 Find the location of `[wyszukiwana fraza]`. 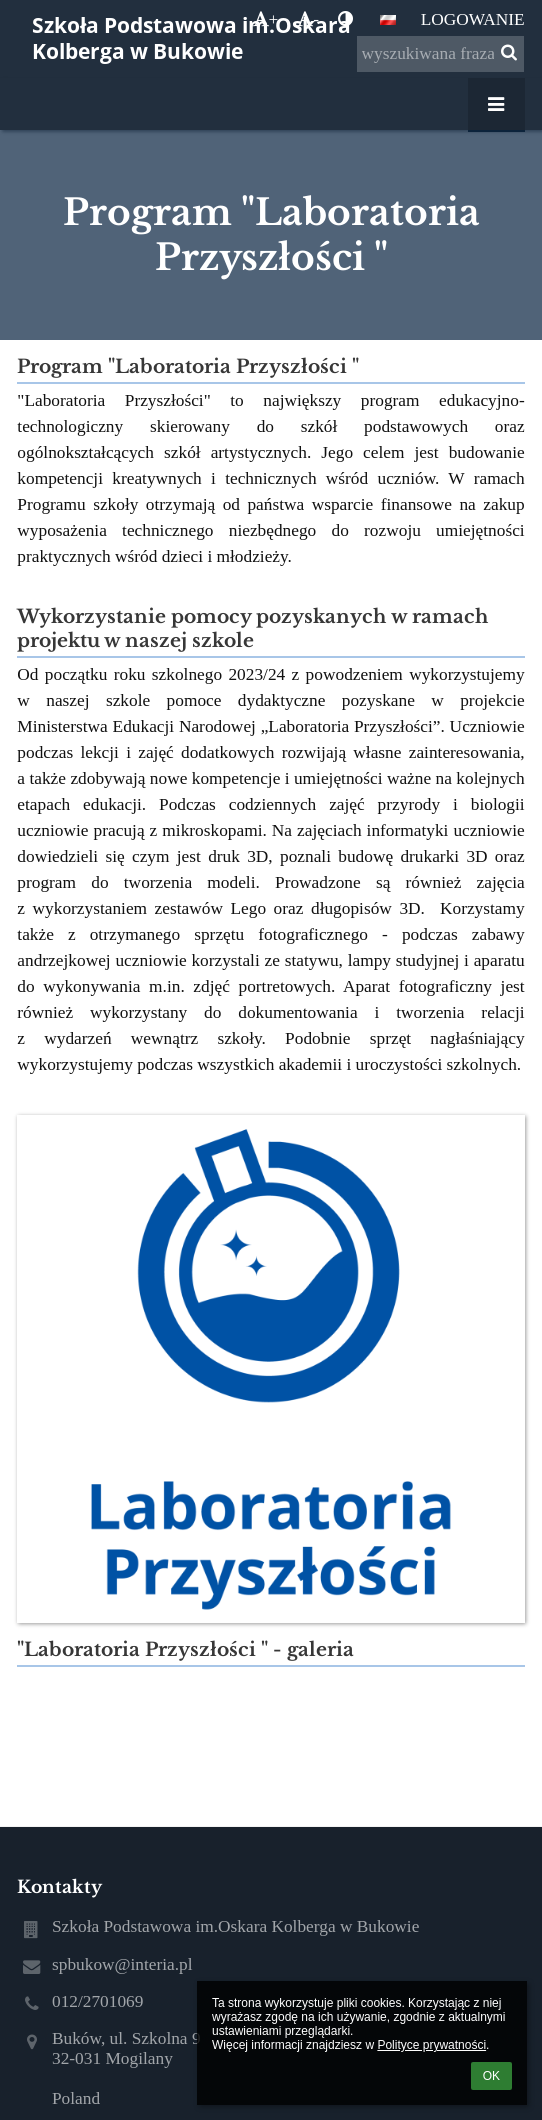

[wyszukiwana fraza] is located at coordinates (440, 54).